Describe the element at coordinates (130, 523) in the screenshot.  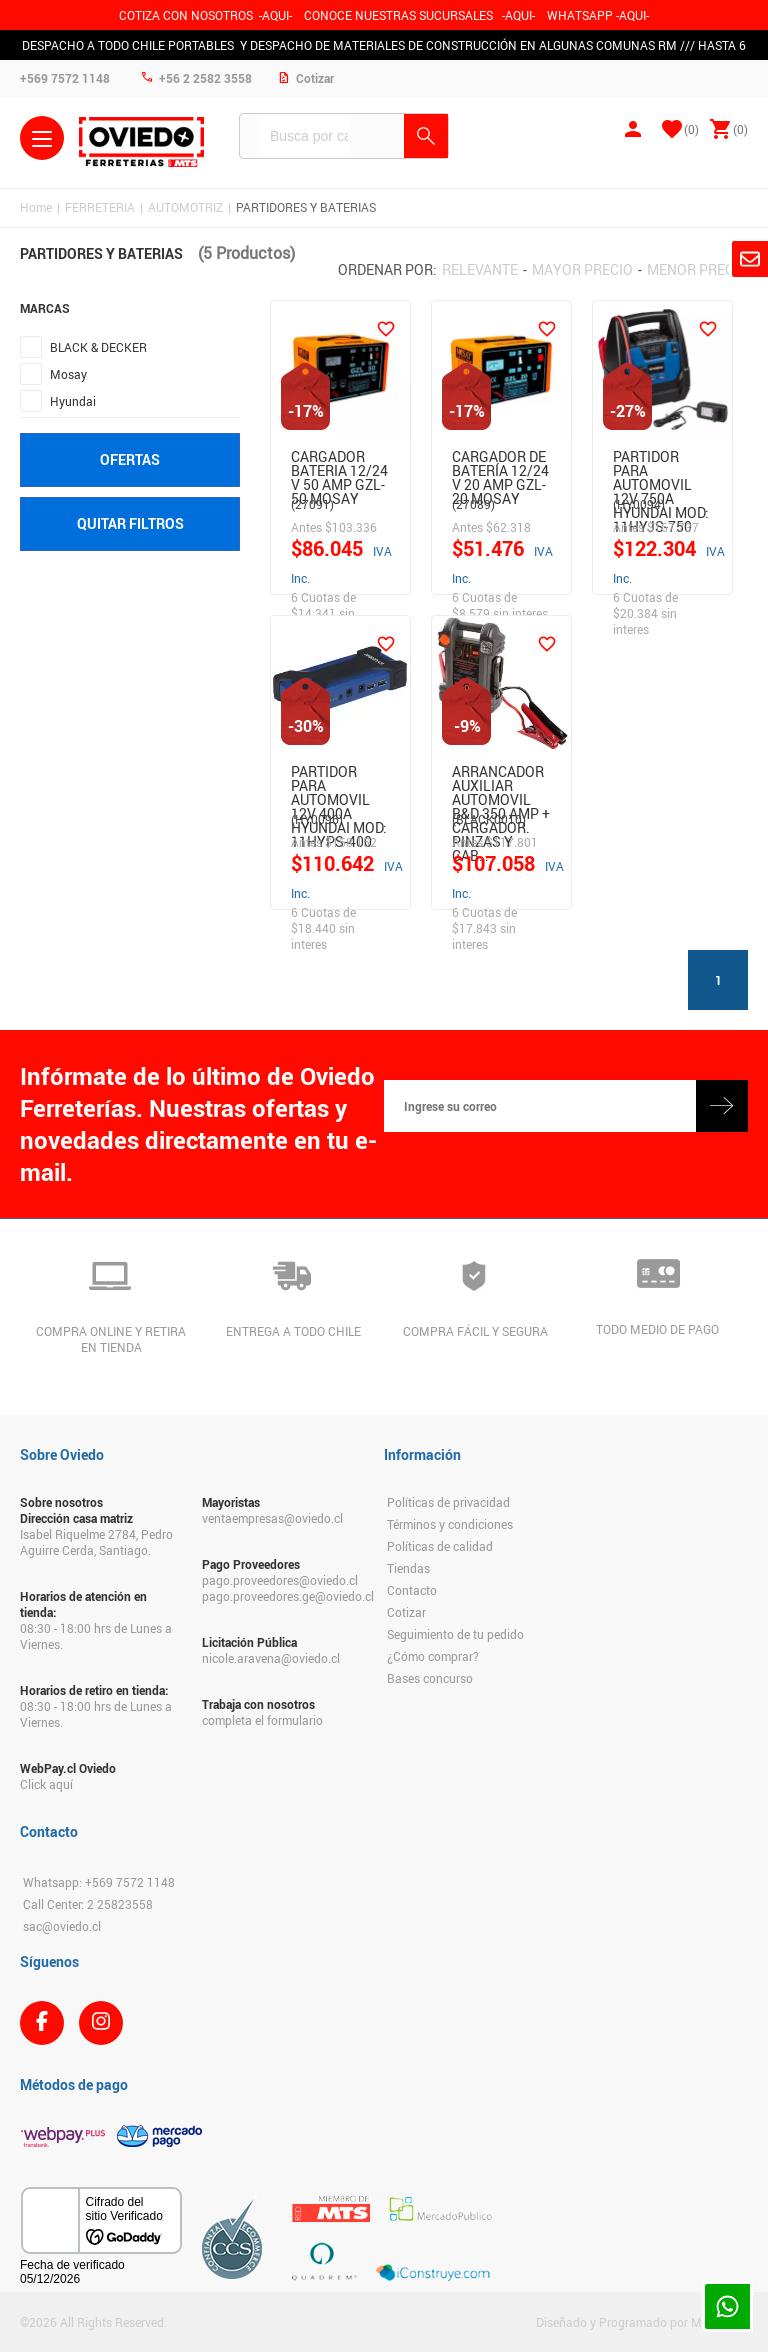
I see `Quitar filtros` at that location.